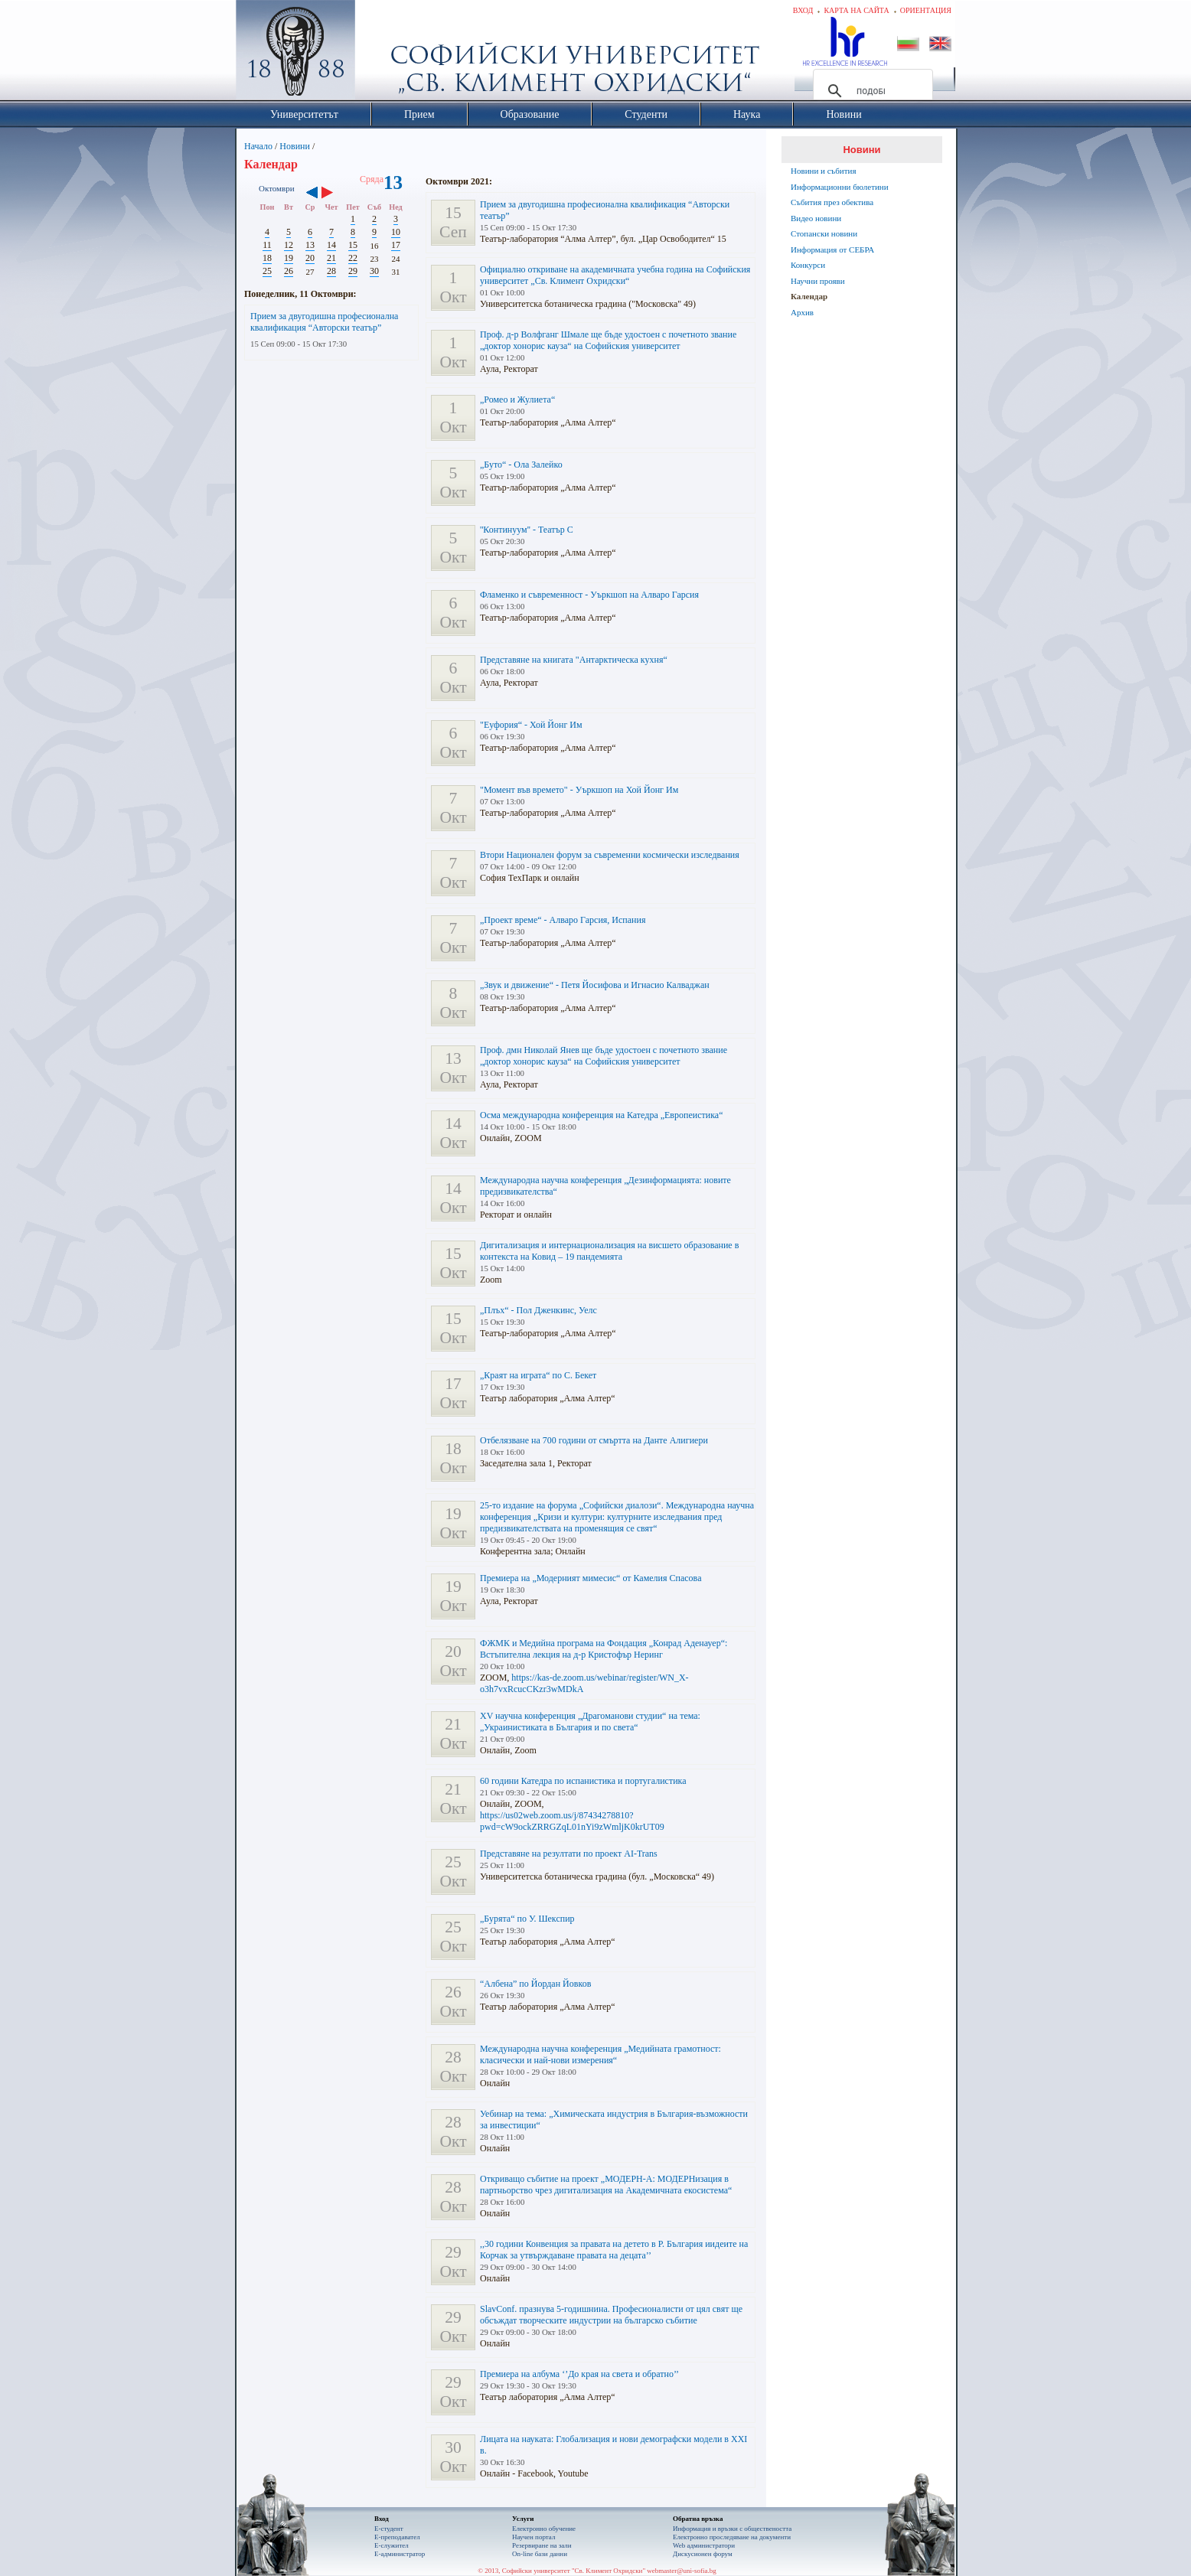  I want to click on Е-служител, so click(391, 2545).